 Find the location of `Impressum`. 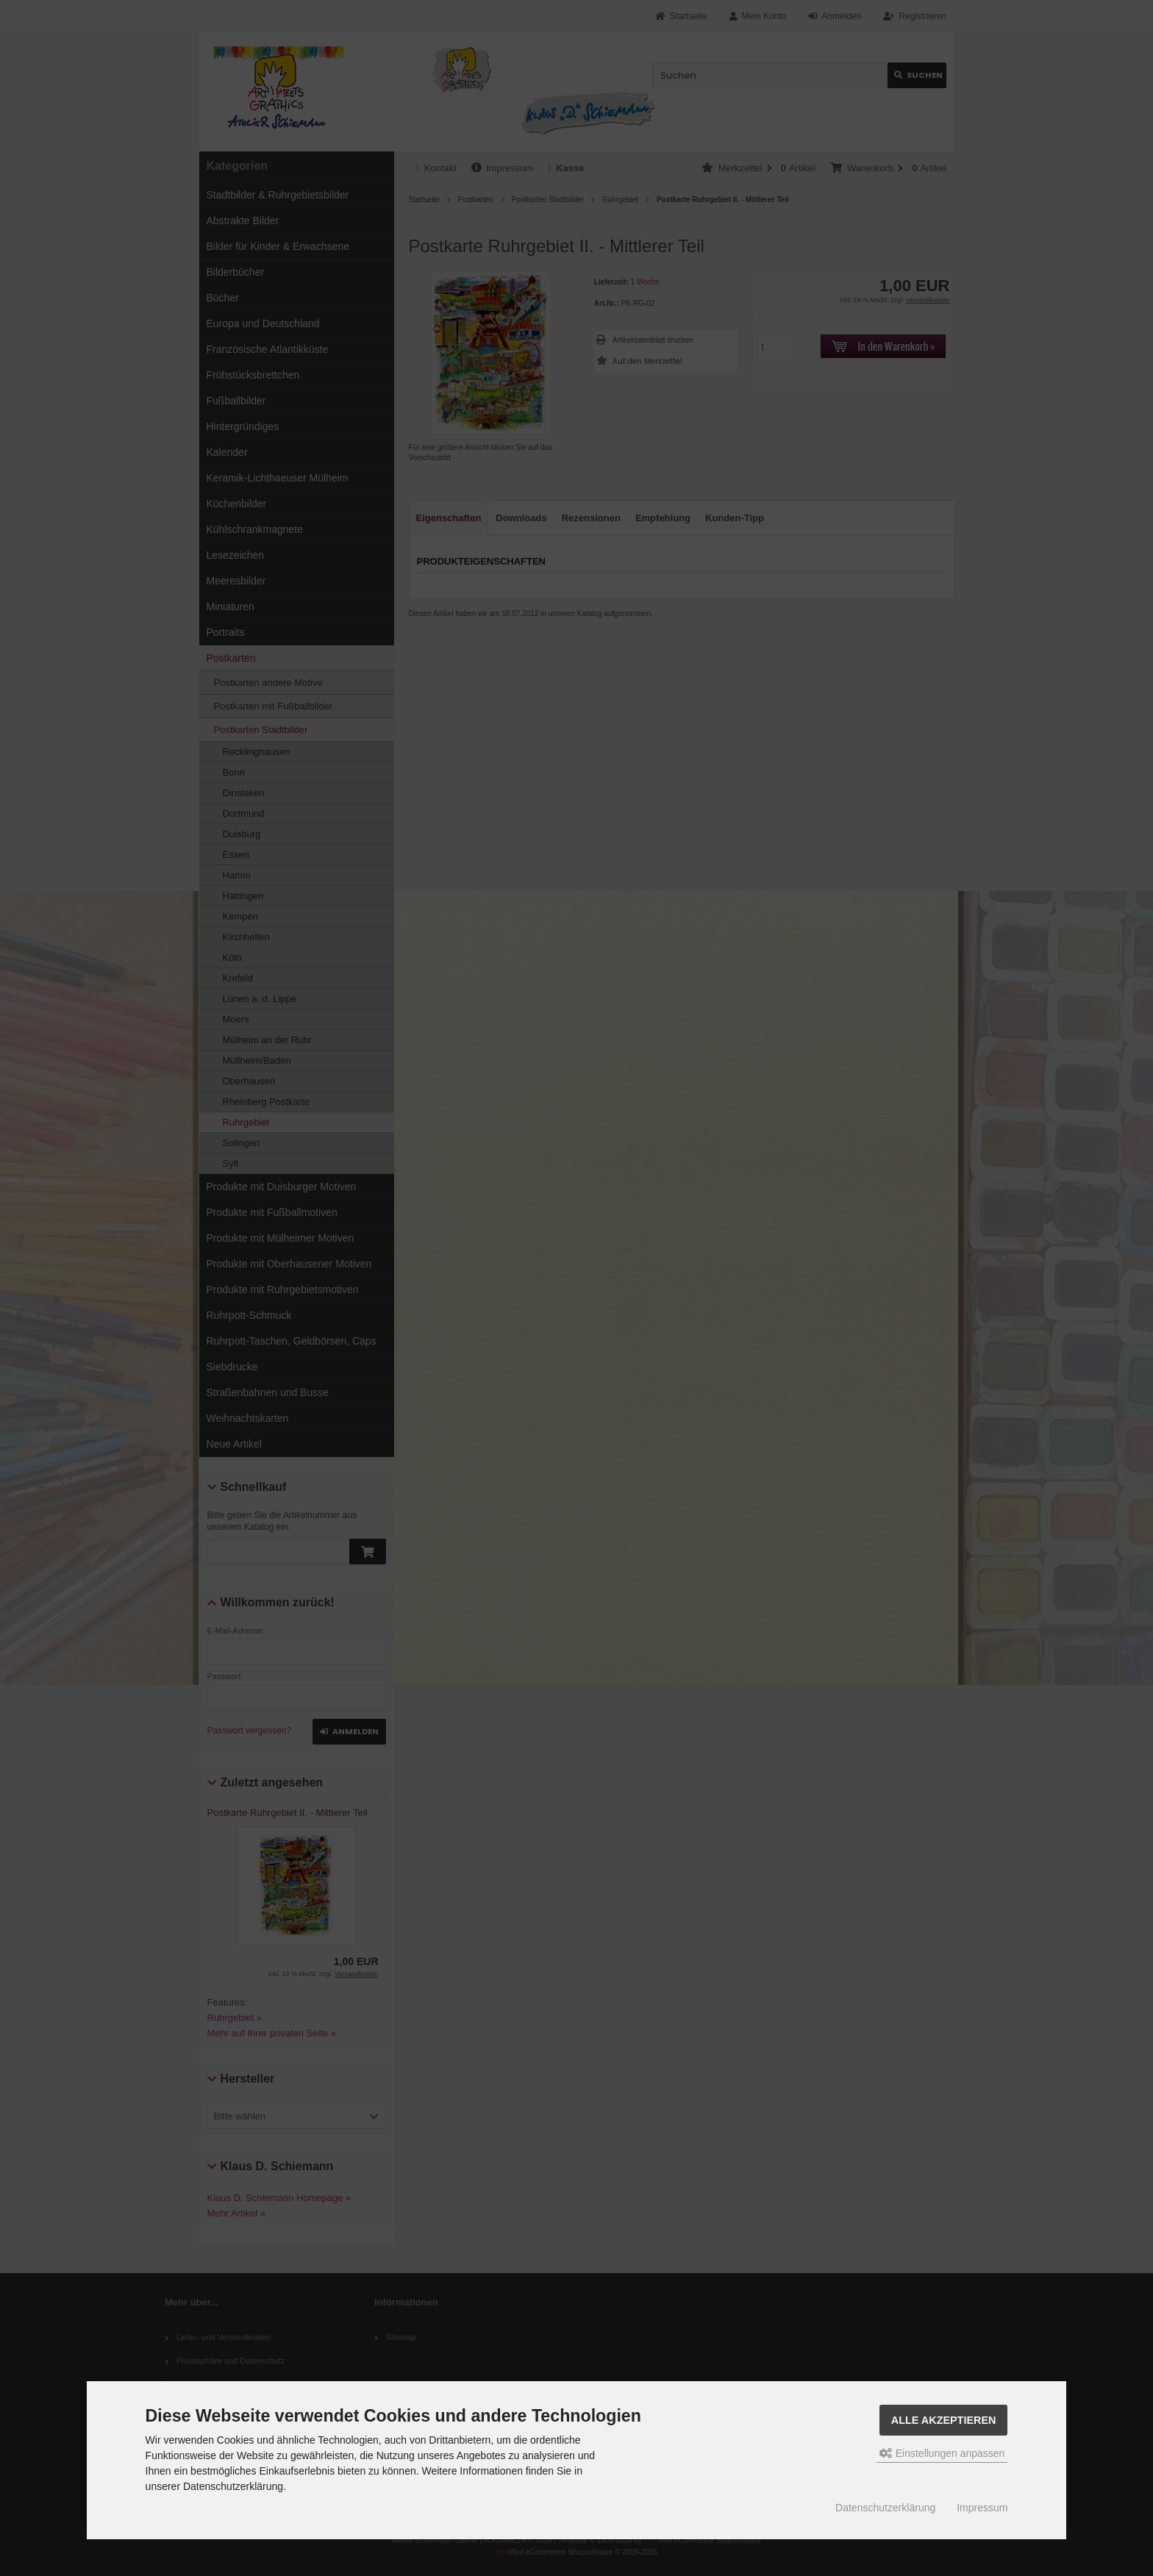

Impressum is located at coordinates (982, 2508).